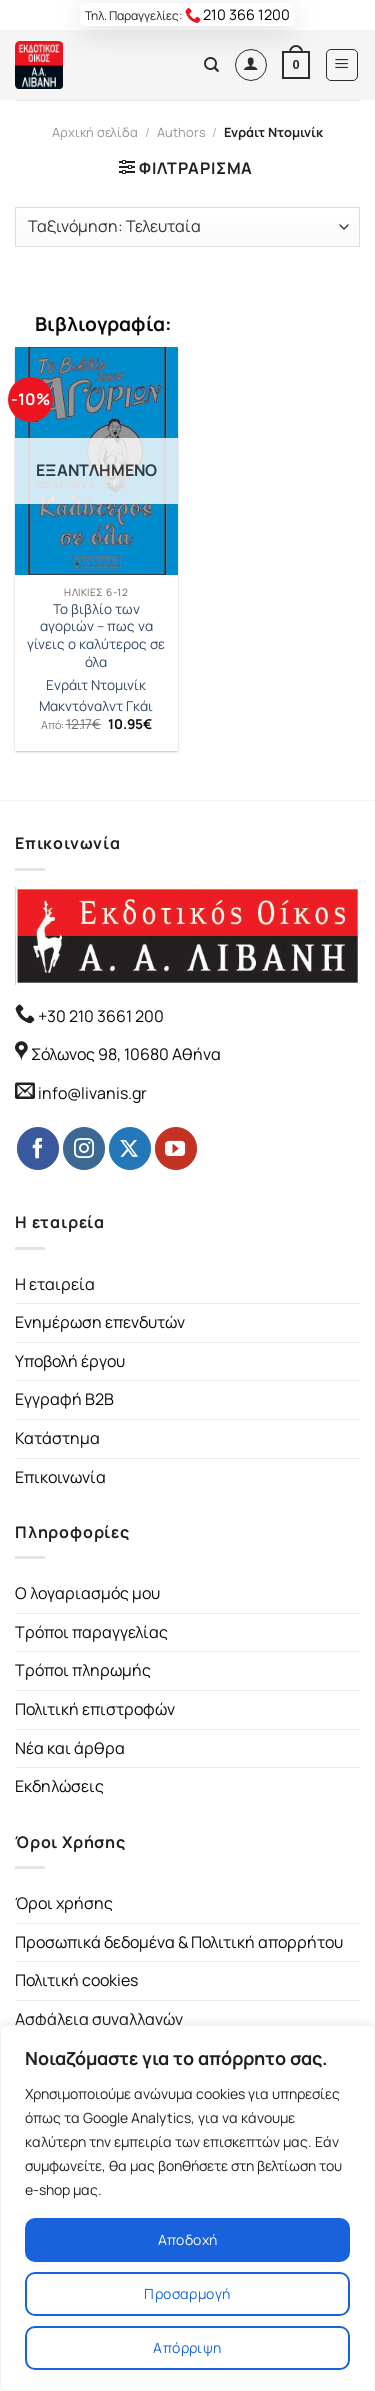  I want to click on Ενράιτ Ντομινίκ, so click(96, 685).